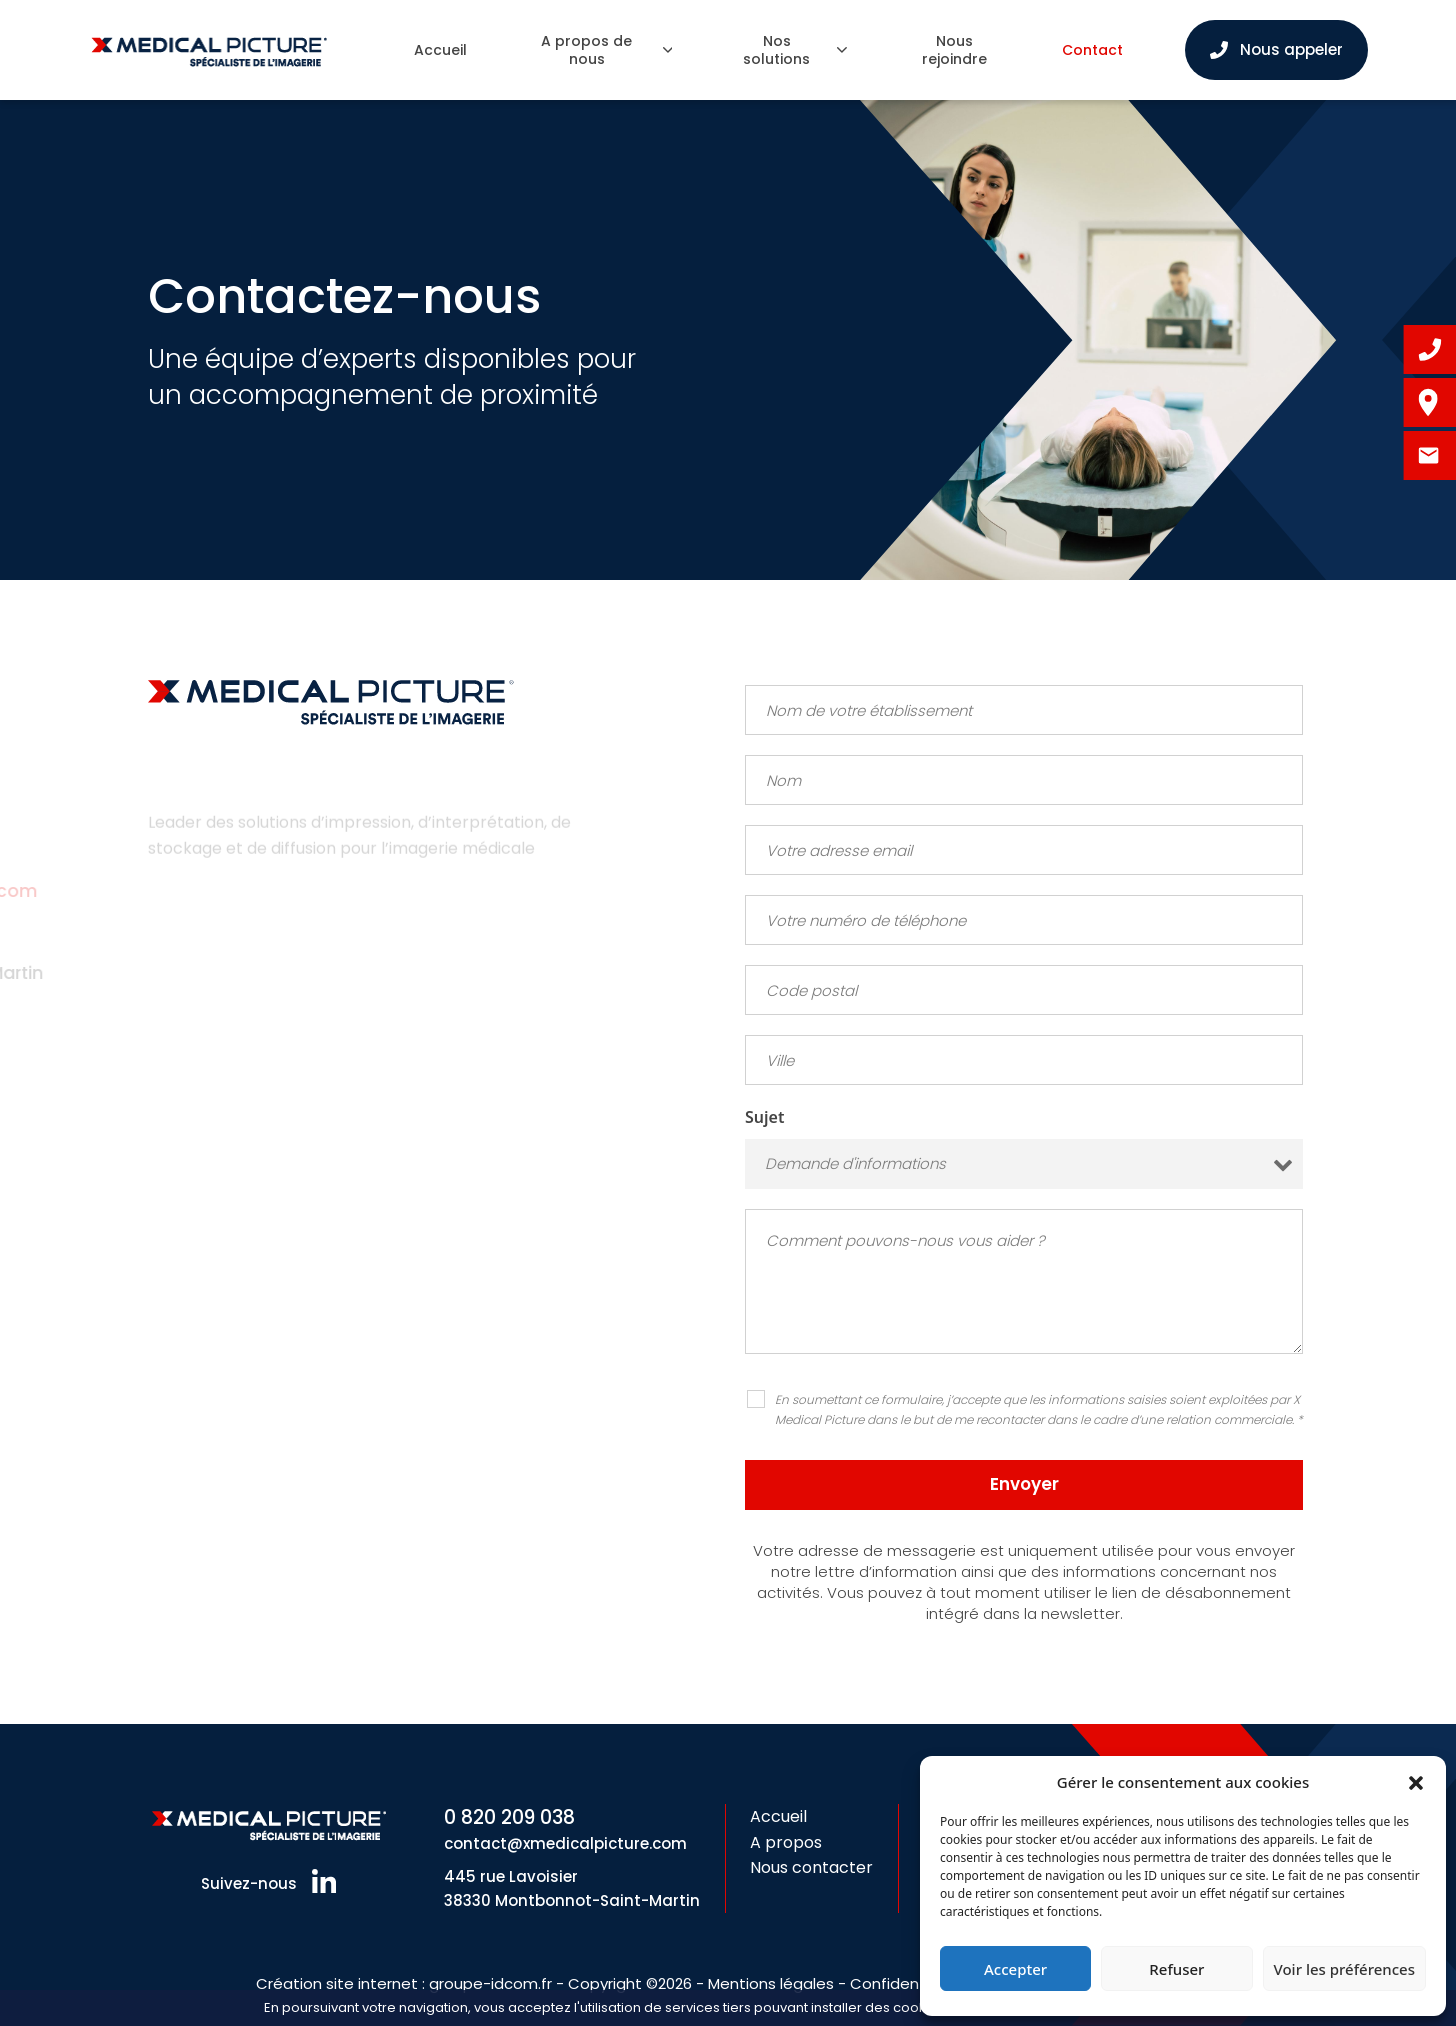 This screenshot has height=2026, width=1456. What do you see at coordinates (1092, 50) in the screenshot?
I see `Contact` at bounding box center [1092, 50].